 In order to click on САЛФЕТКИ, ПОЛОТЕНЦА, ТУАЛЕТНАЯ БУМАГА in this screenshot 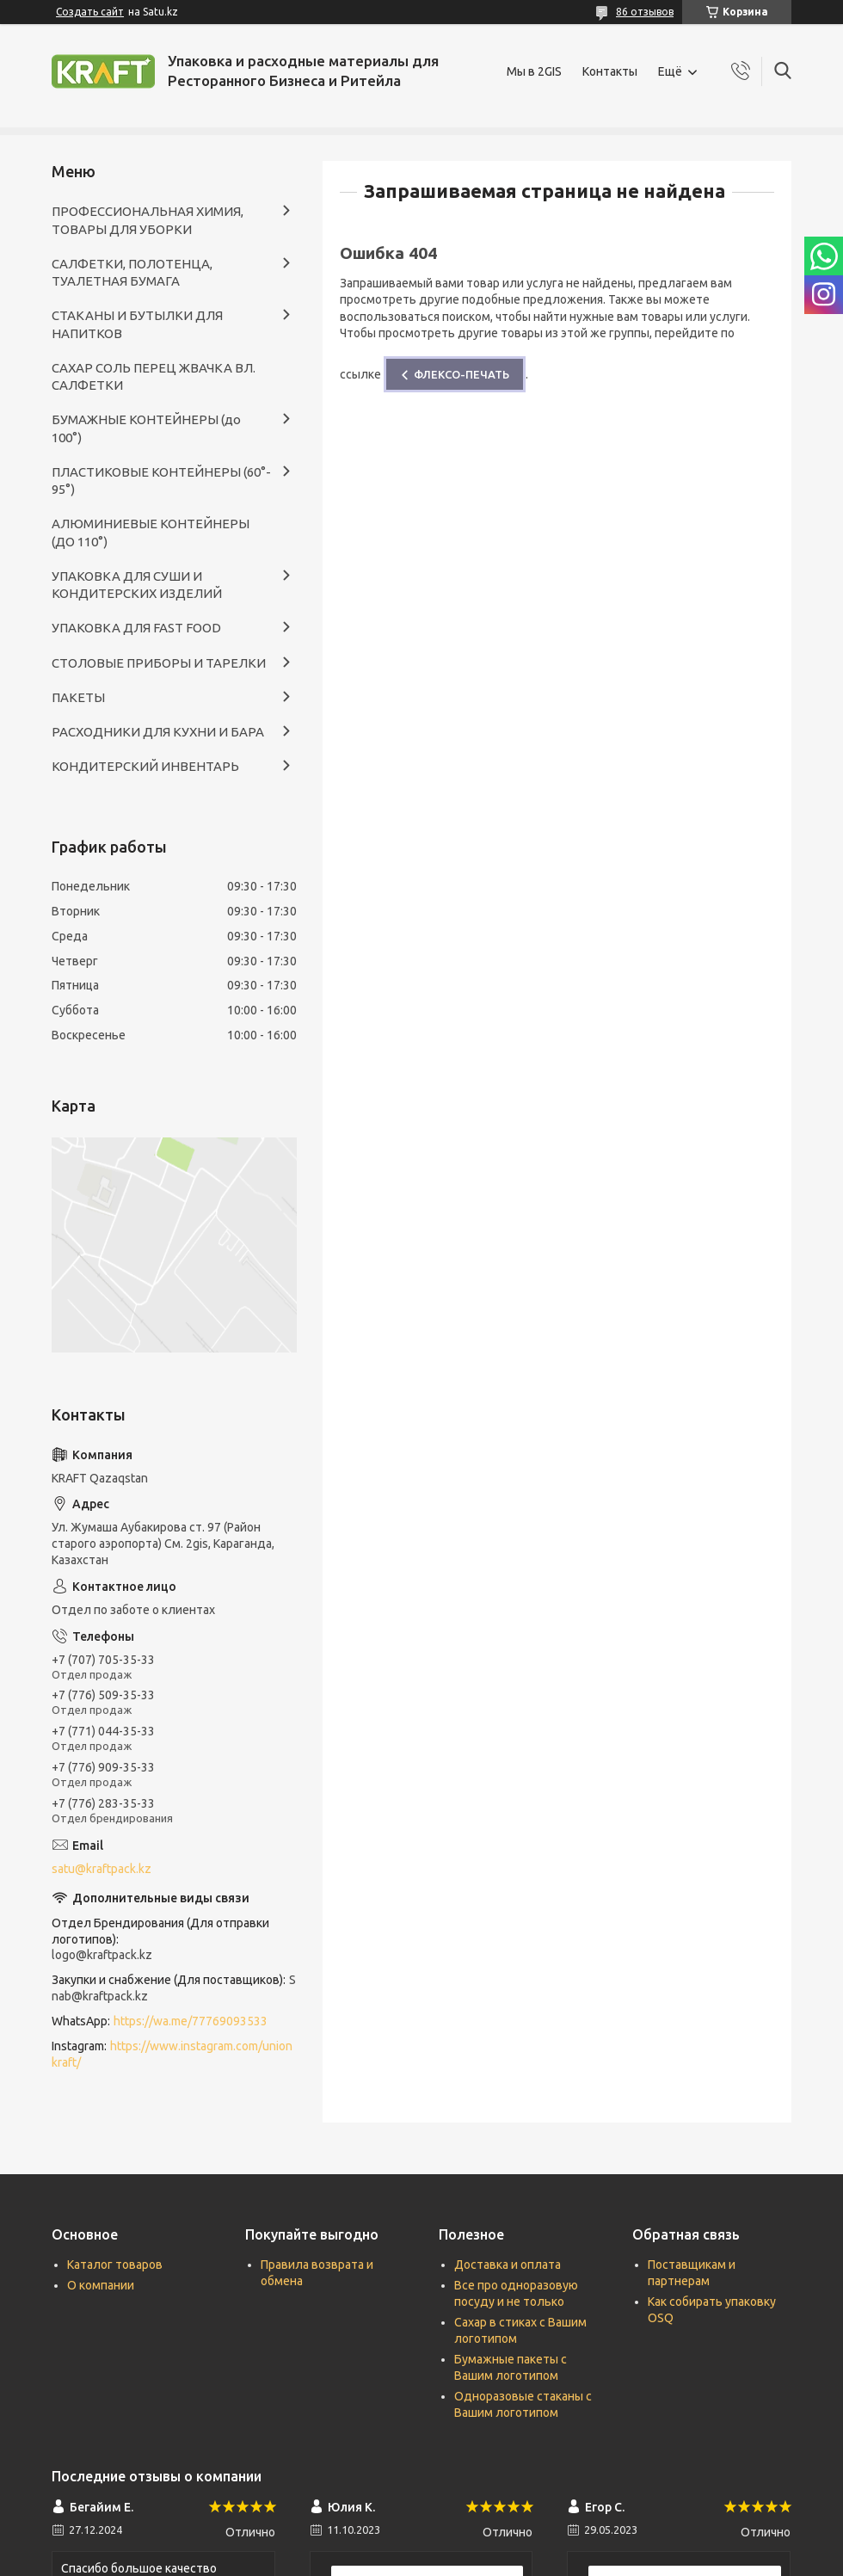, I will do `click(132, 272)`.